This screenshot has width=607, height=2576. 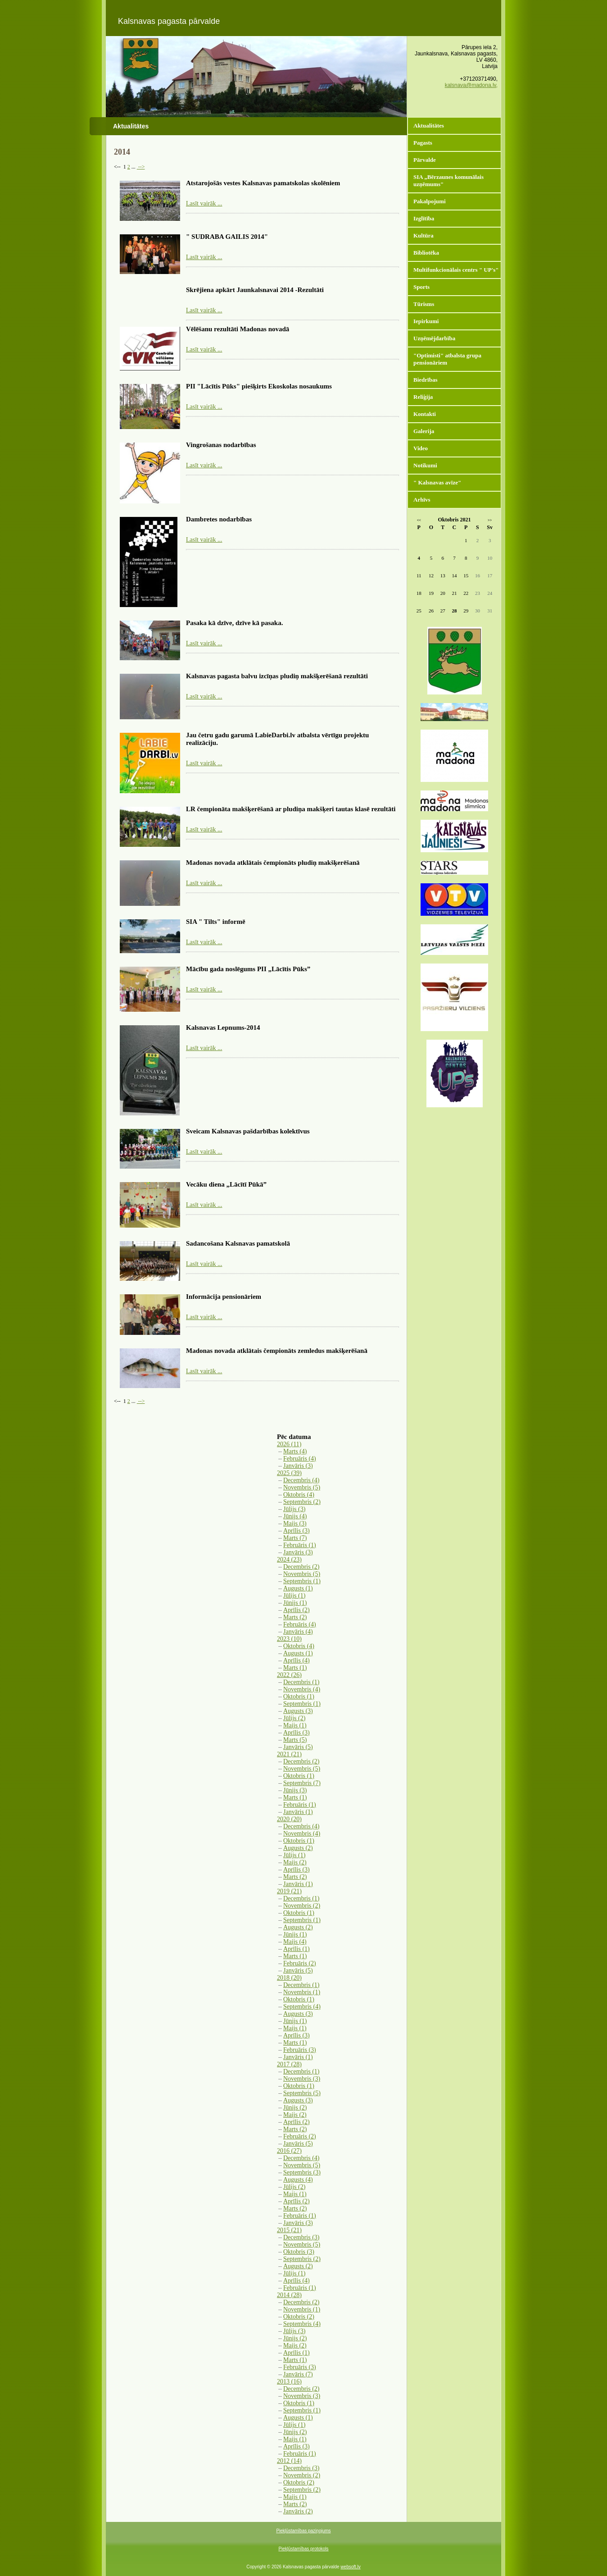 I want to click on " Kalsnavas avīze", so click(x=437, y=482).